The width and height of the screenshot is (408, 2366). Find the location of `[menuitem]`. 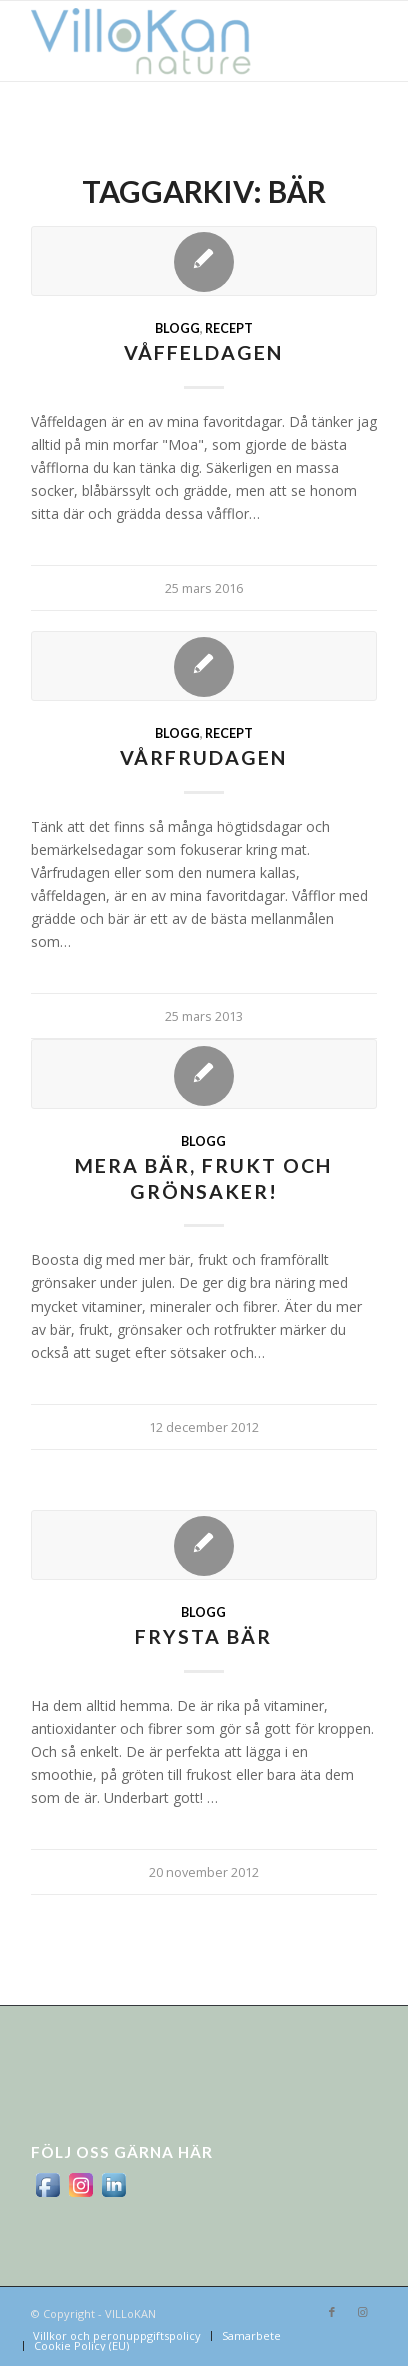

[menuitem] is located at coordinates (117, 2336).